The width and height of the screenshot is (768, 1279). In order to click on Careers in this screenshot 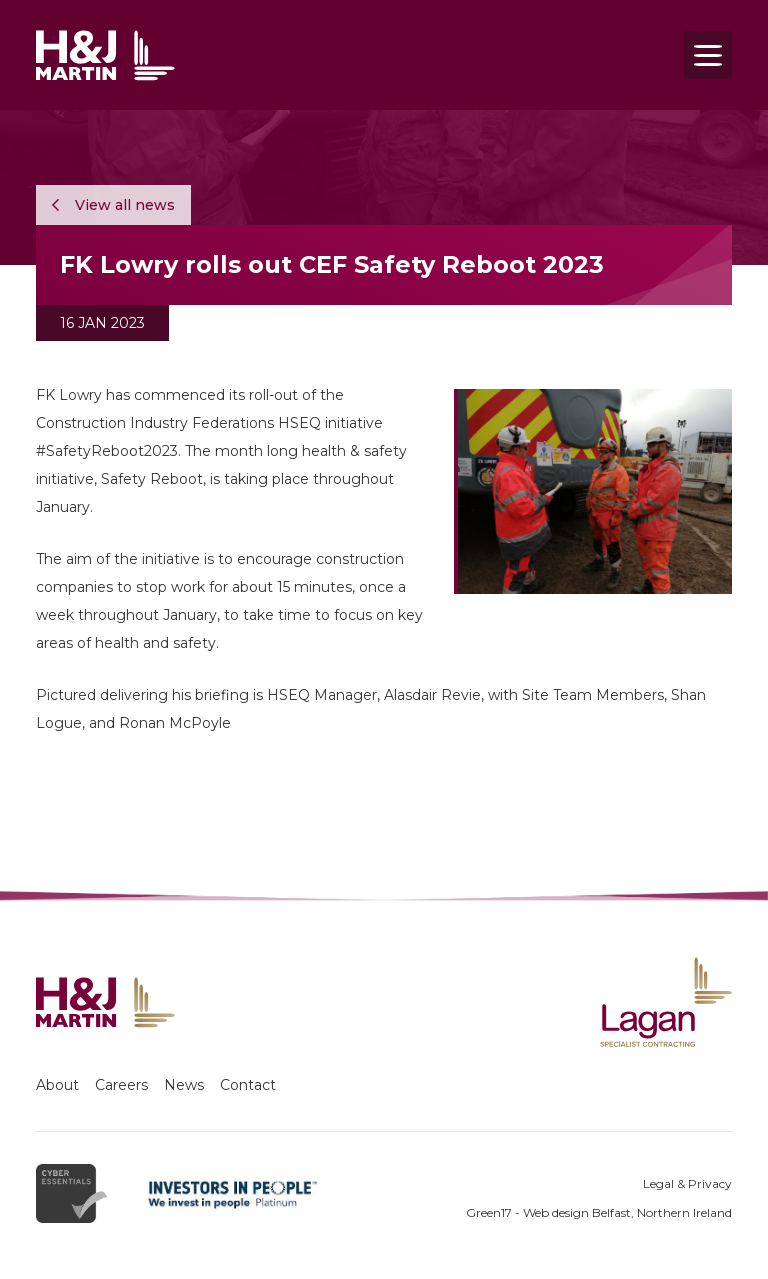, I will do `click(121, 1085)`.